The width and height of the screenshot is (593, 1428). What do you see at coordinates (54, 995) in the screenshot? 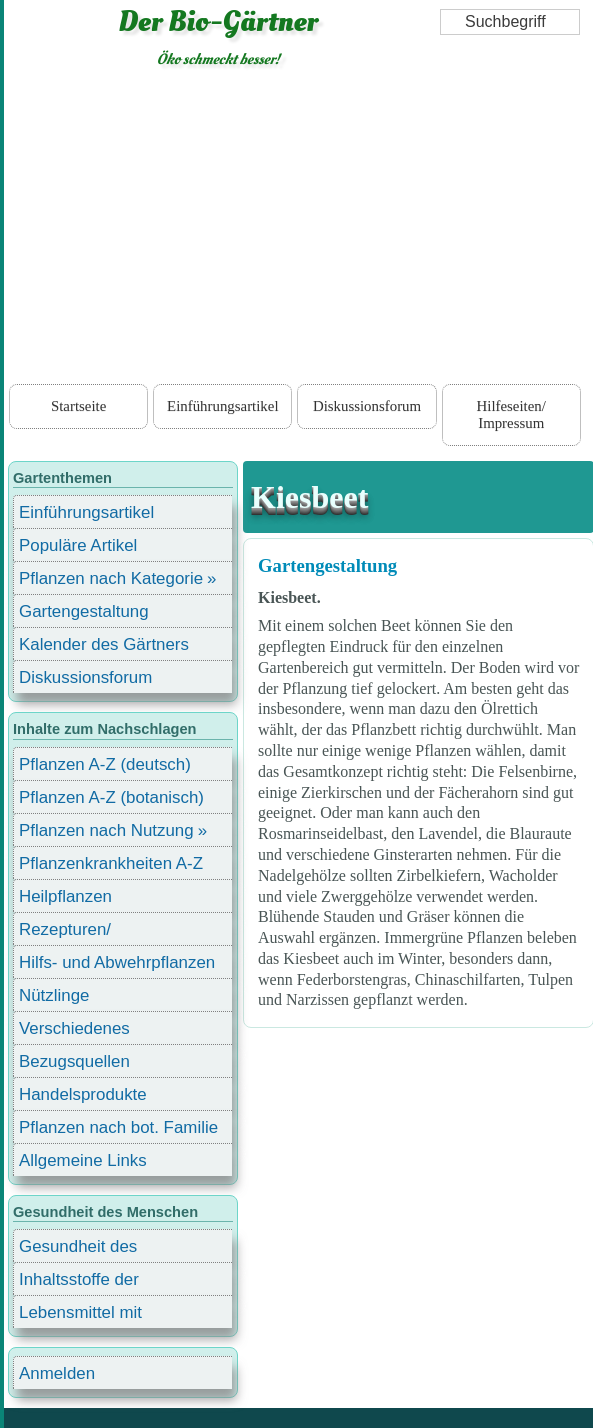
I see `Nützlinge` at bounding box center [54, 995].